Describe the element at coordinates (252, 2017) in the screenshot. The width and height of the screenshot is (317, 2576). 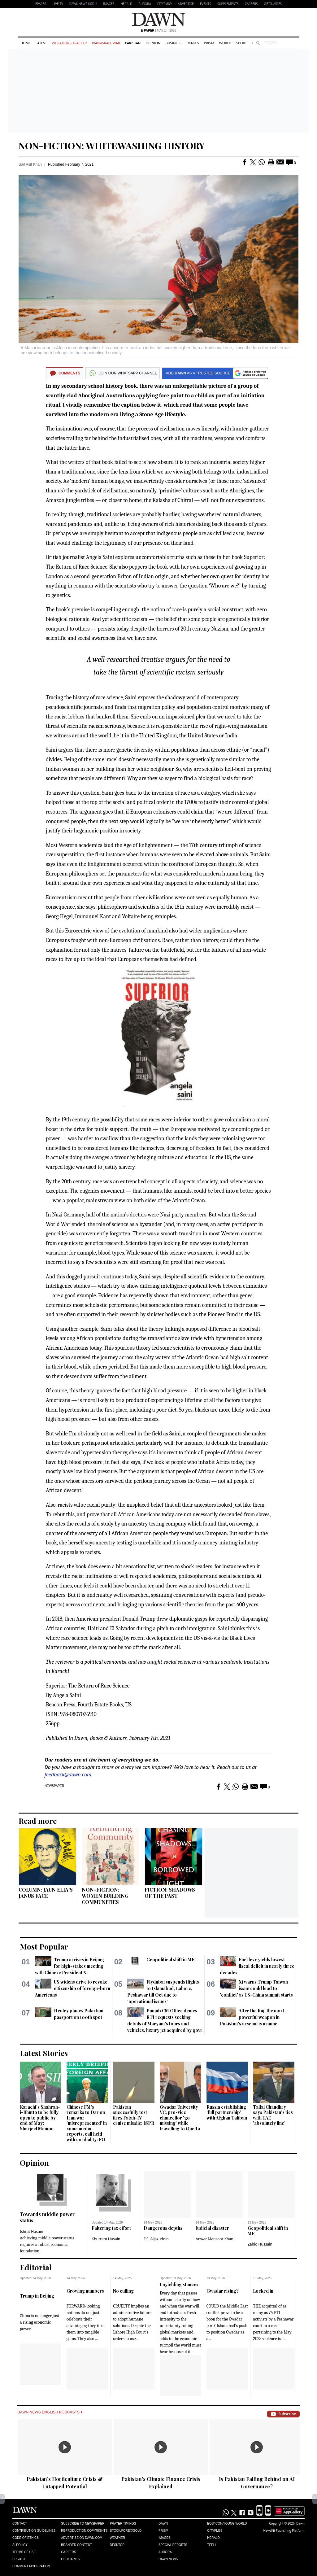
I see `After the Raj, the most powerful weapon in Pakistan's arsenal is a name` at that location.